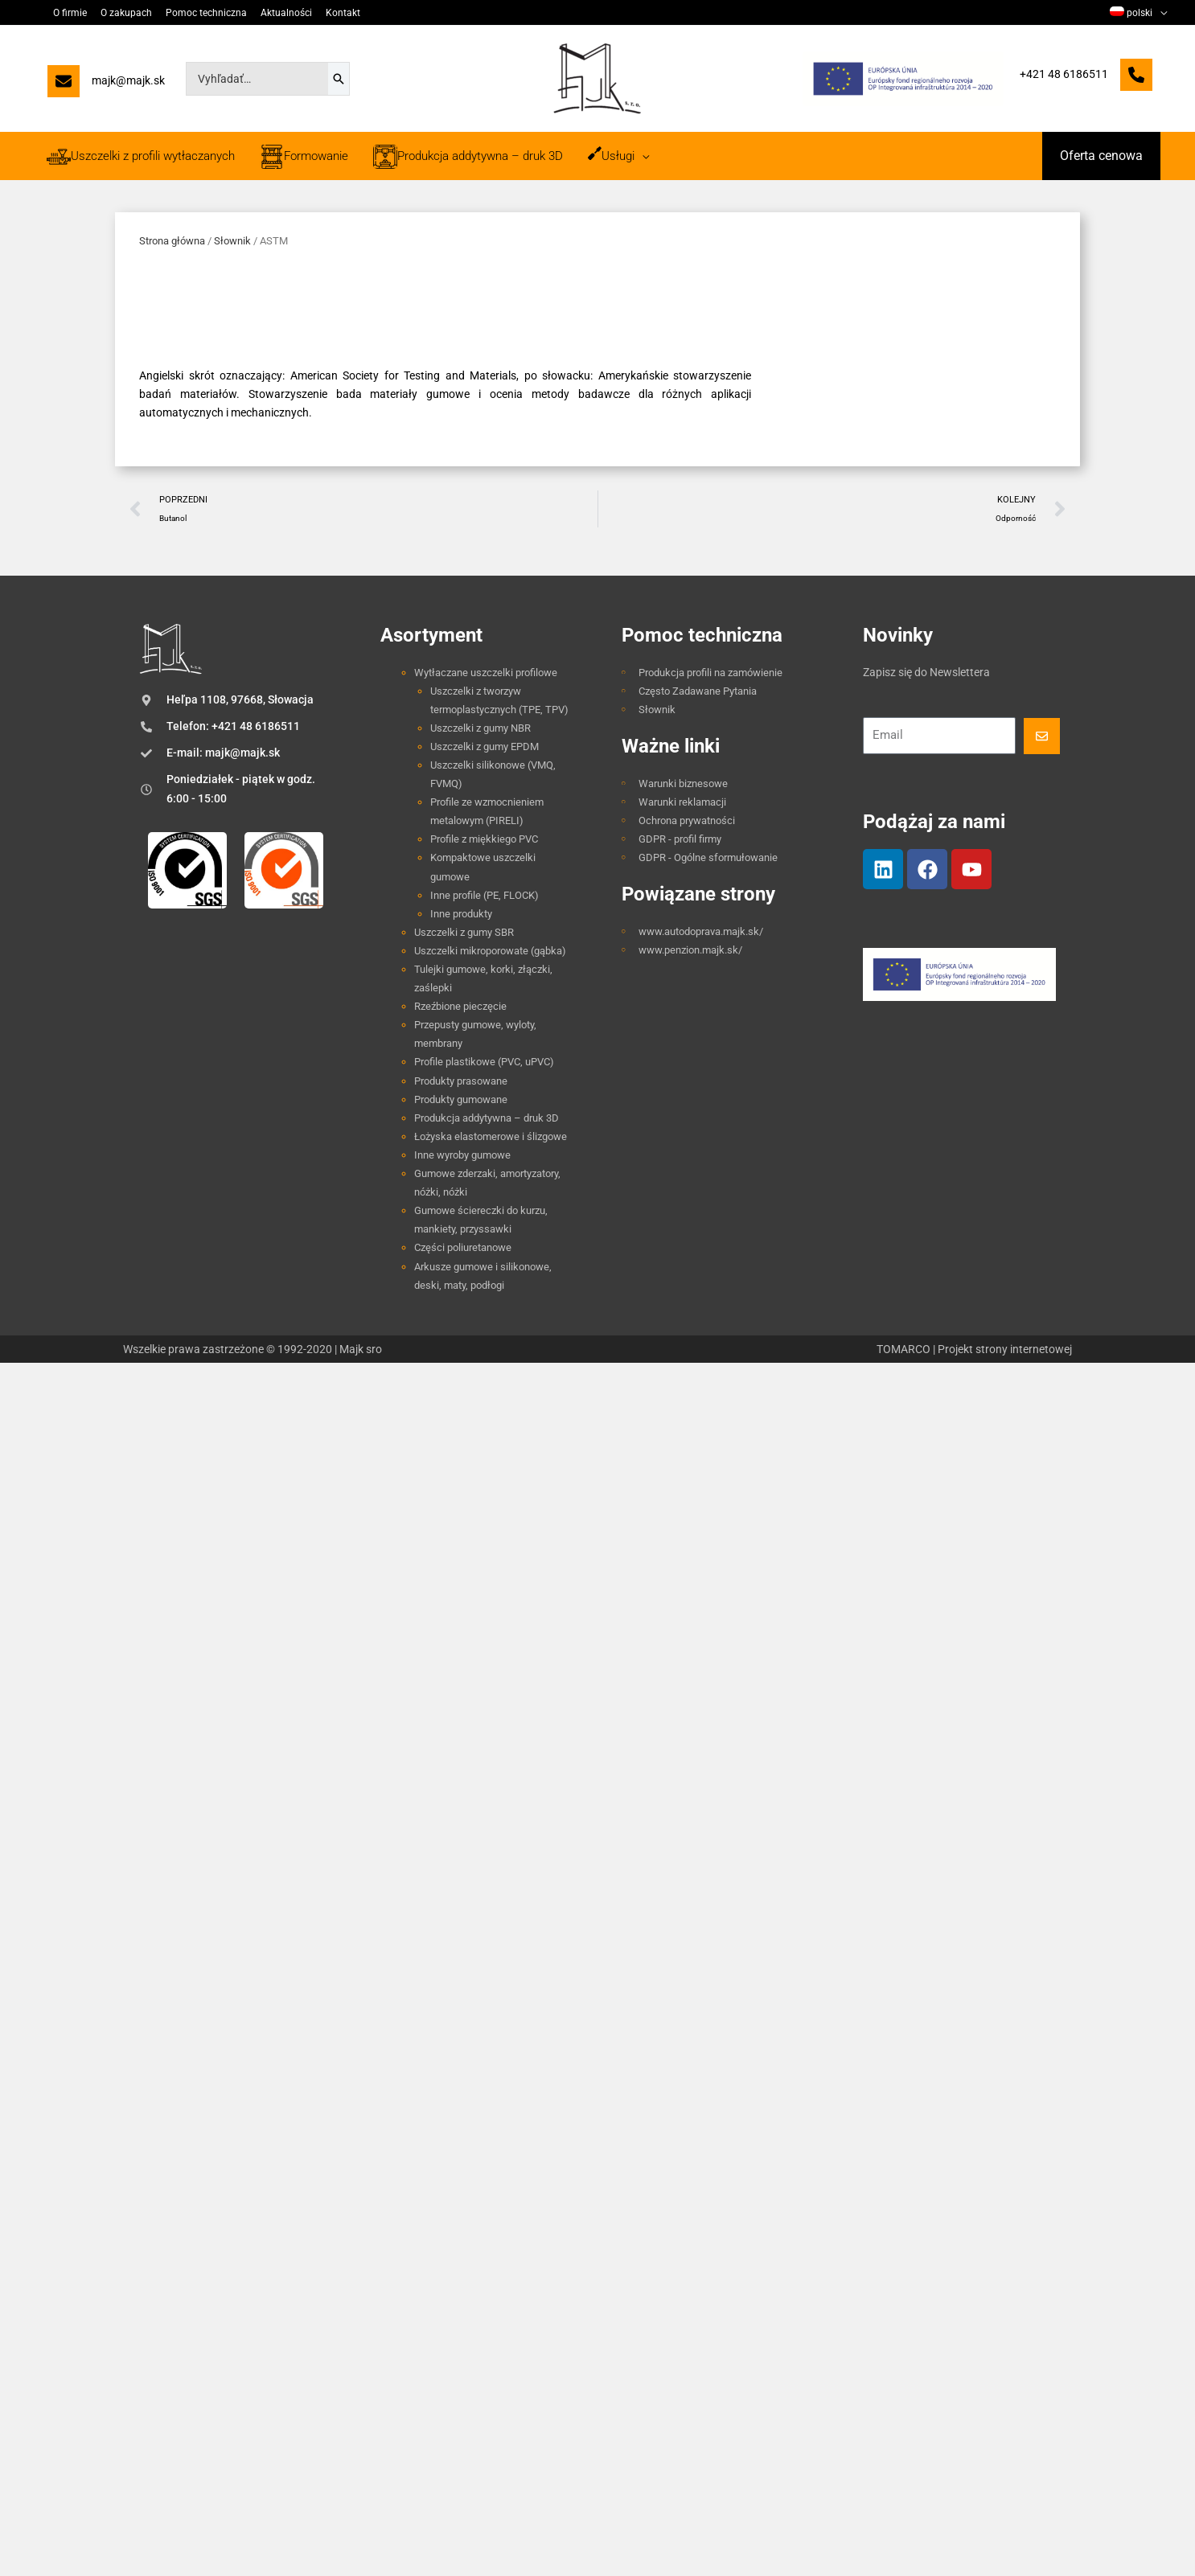  I want to click on Pomoc techniczna, so click(201, 12).